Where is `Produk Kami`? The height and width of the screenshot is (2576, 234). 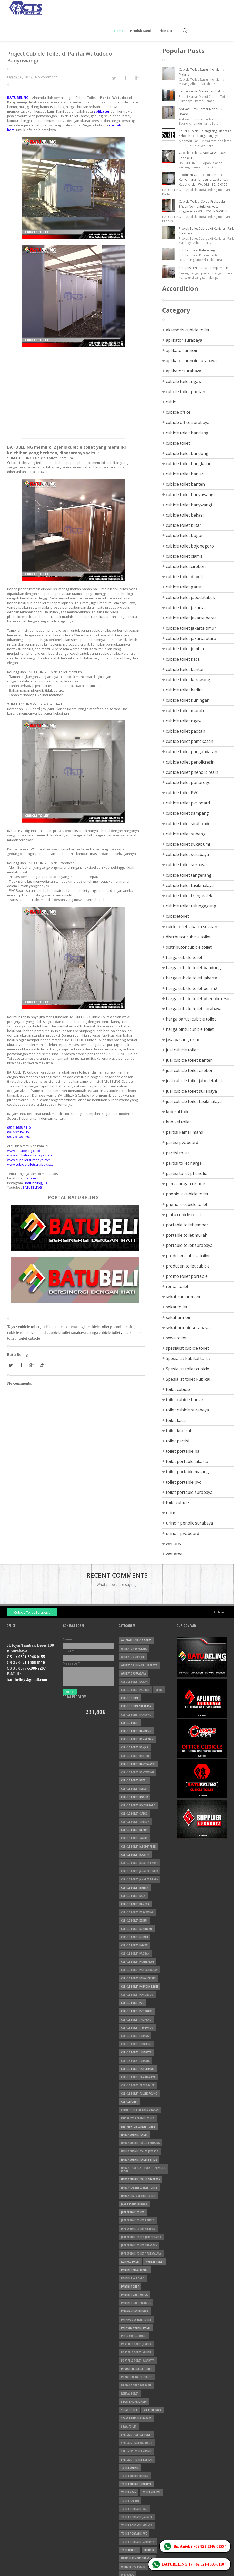 Produk Kami is located at coordinates (179, 10).